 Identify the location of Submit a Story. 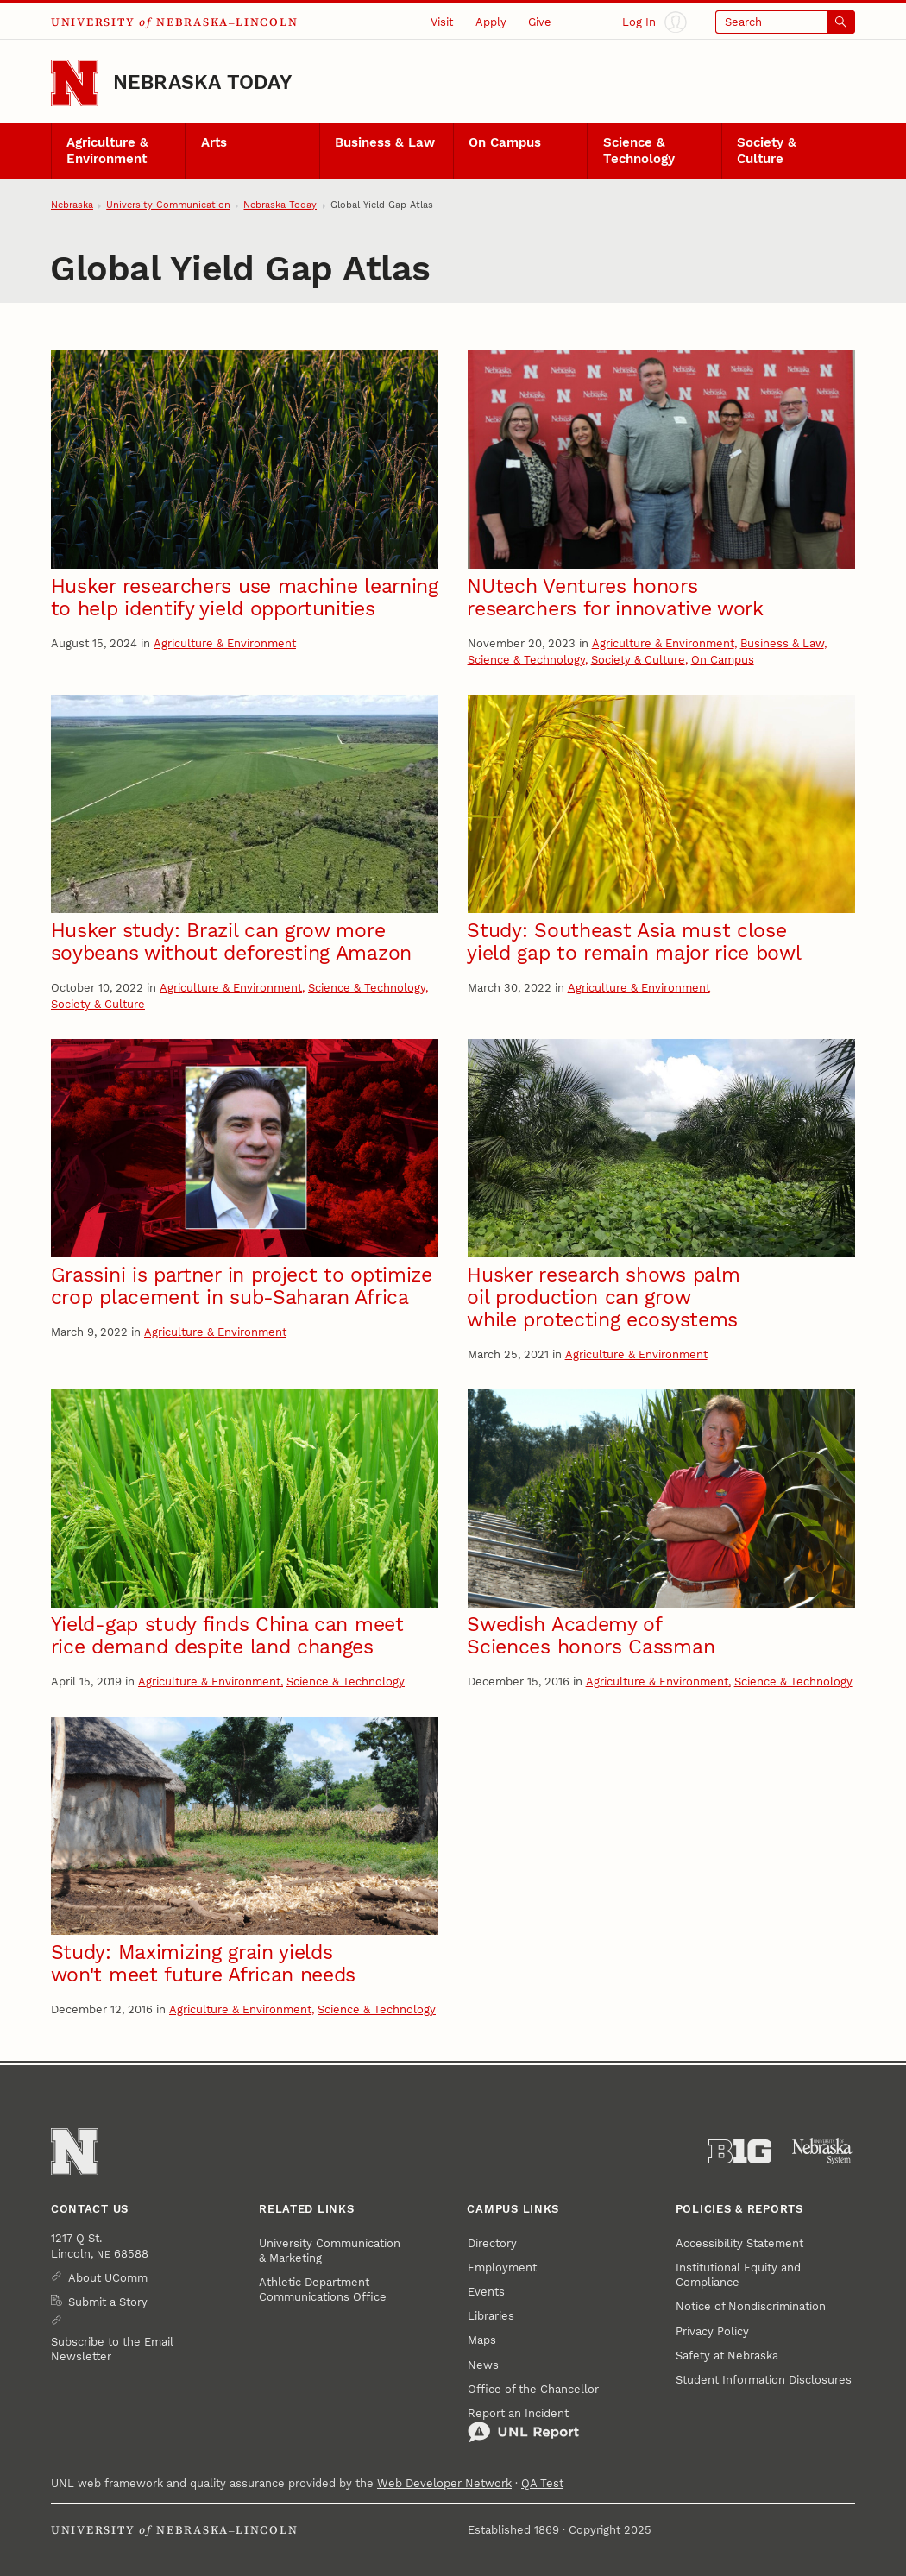
(108, 2302).